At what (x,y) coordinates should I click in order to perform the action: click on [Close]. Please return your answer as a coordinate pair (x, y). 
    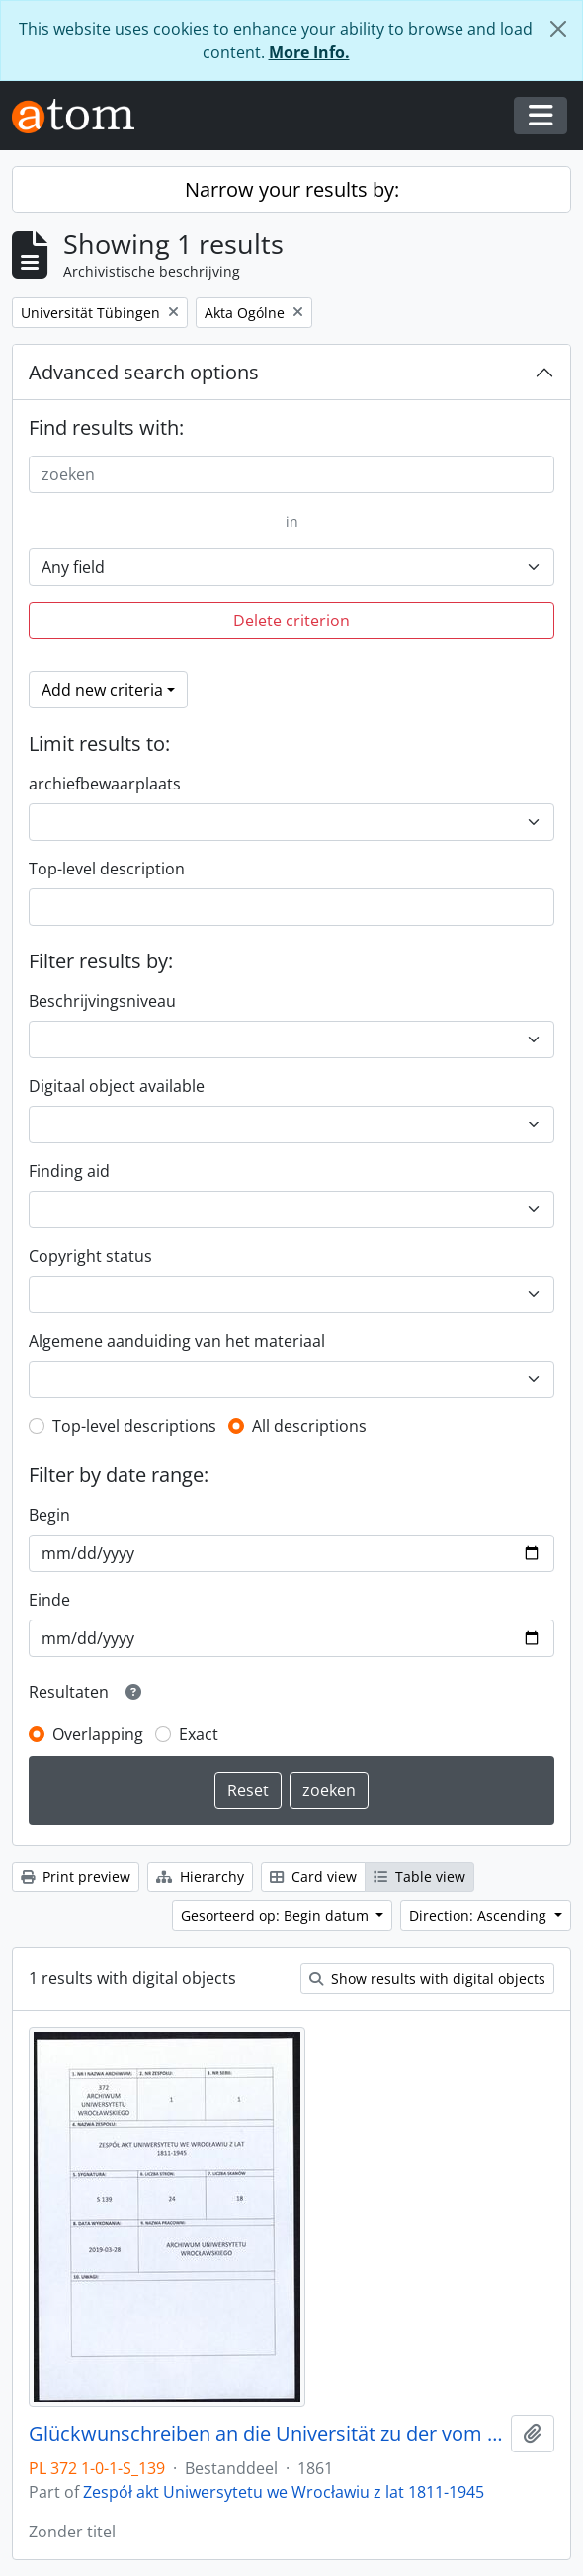
    Looking at the image, I should click on (558, 28).